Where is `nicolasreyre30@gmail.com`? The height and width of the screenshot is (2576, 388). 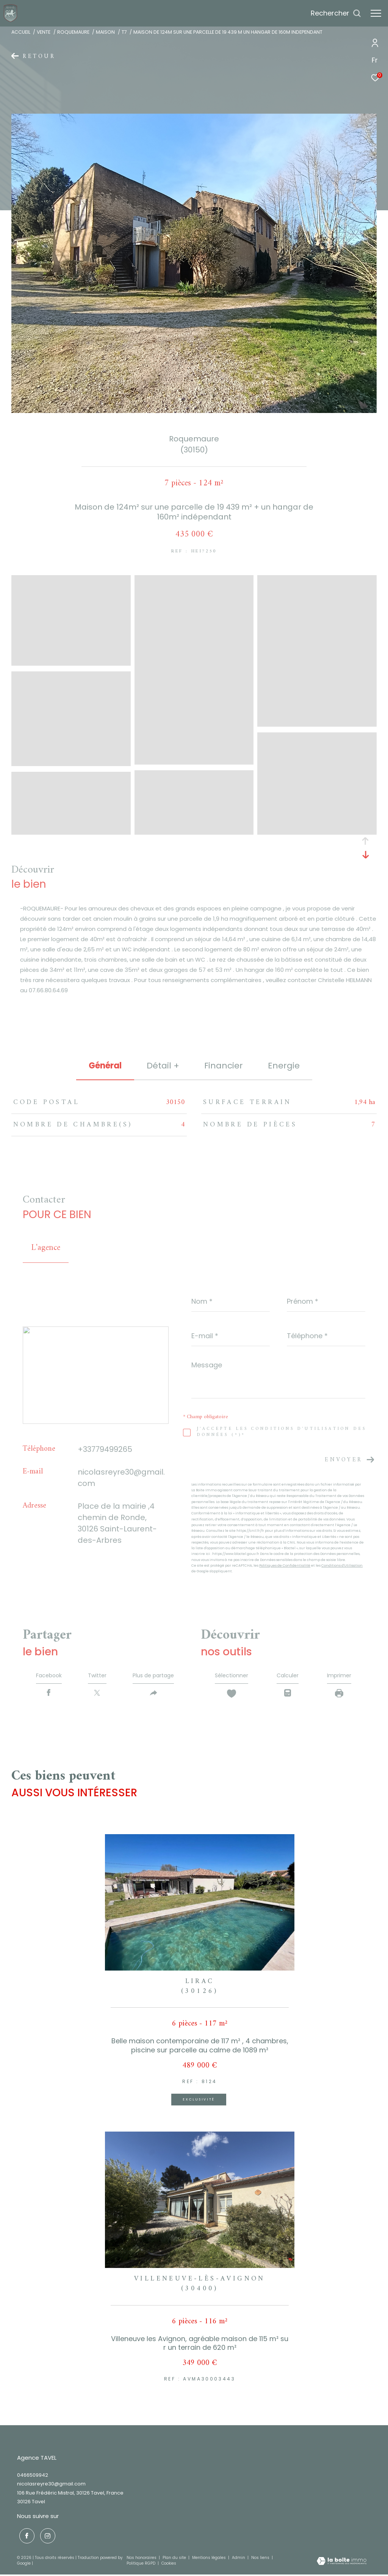 nicolasreyre30@gmail.com is located at coordinates (51, 2487).